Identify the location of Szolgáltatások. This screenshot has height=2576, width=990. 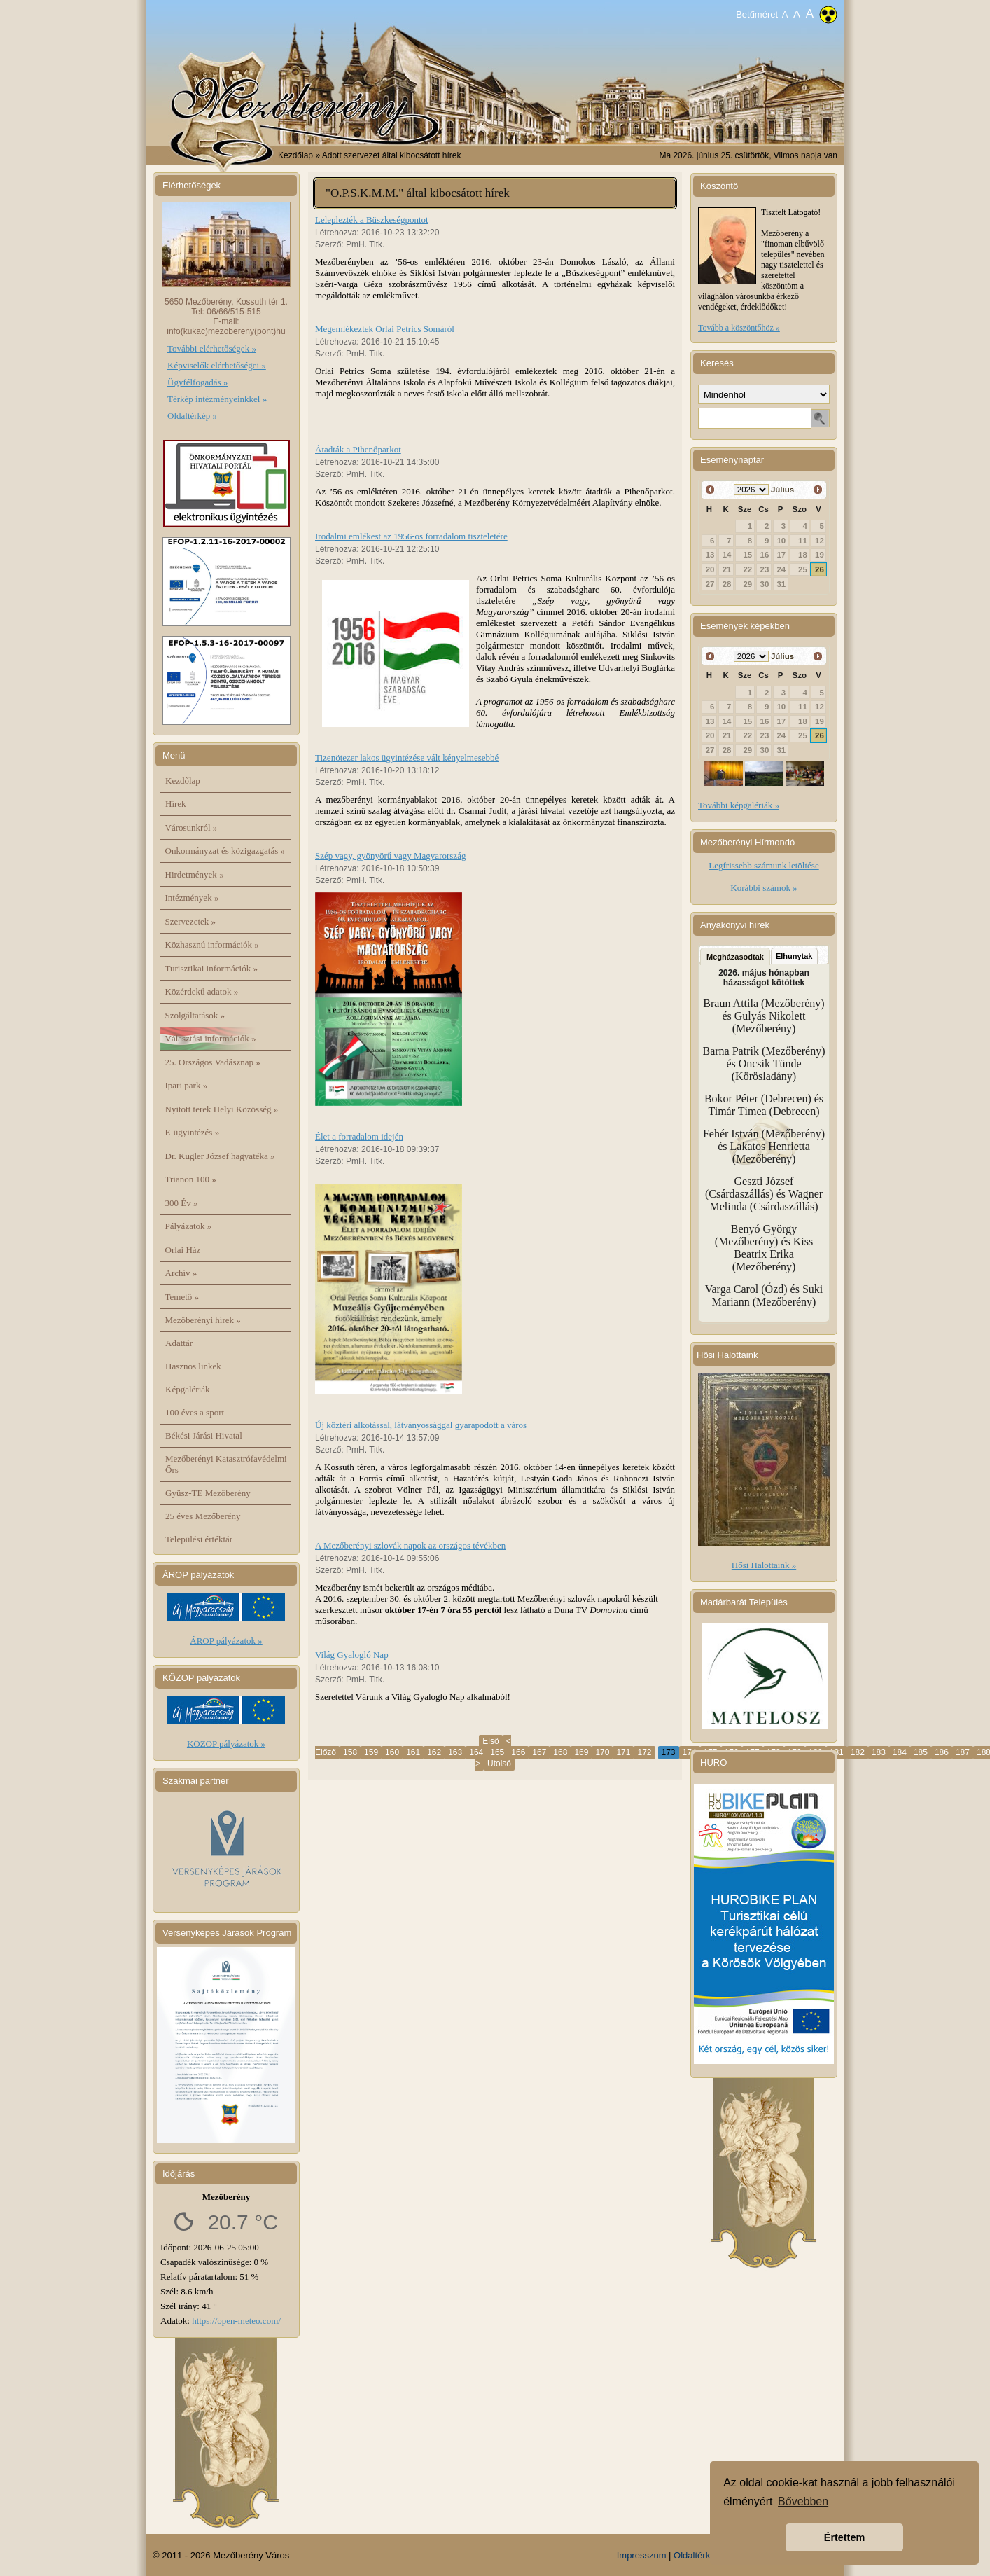
(195, 1015).